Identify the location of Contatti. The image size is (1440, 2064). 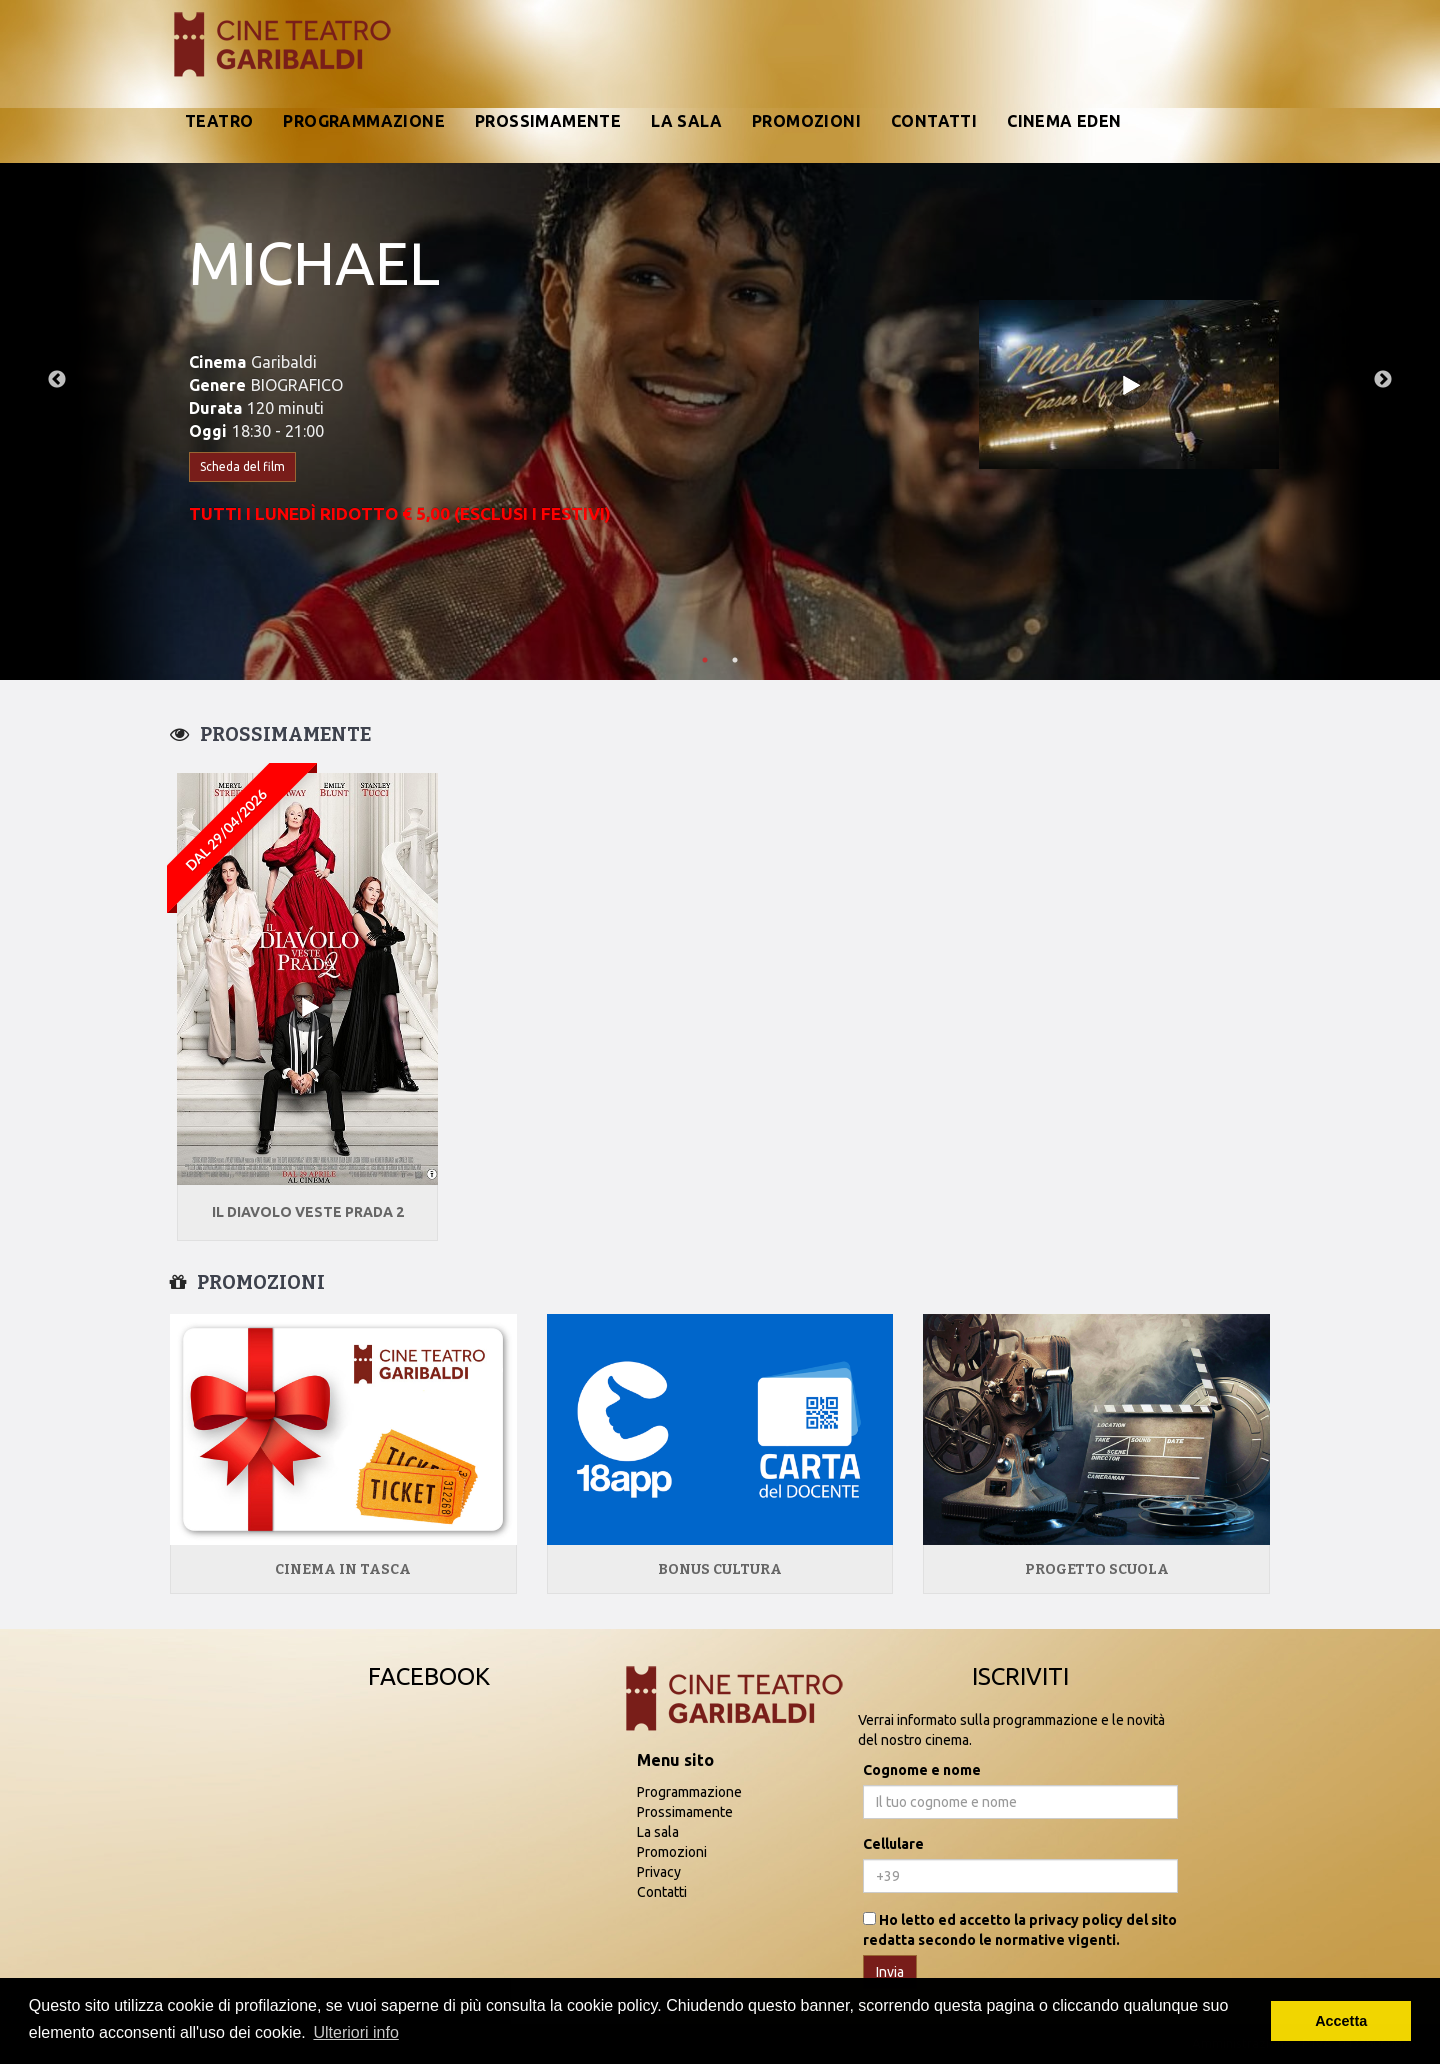
(934, 121).